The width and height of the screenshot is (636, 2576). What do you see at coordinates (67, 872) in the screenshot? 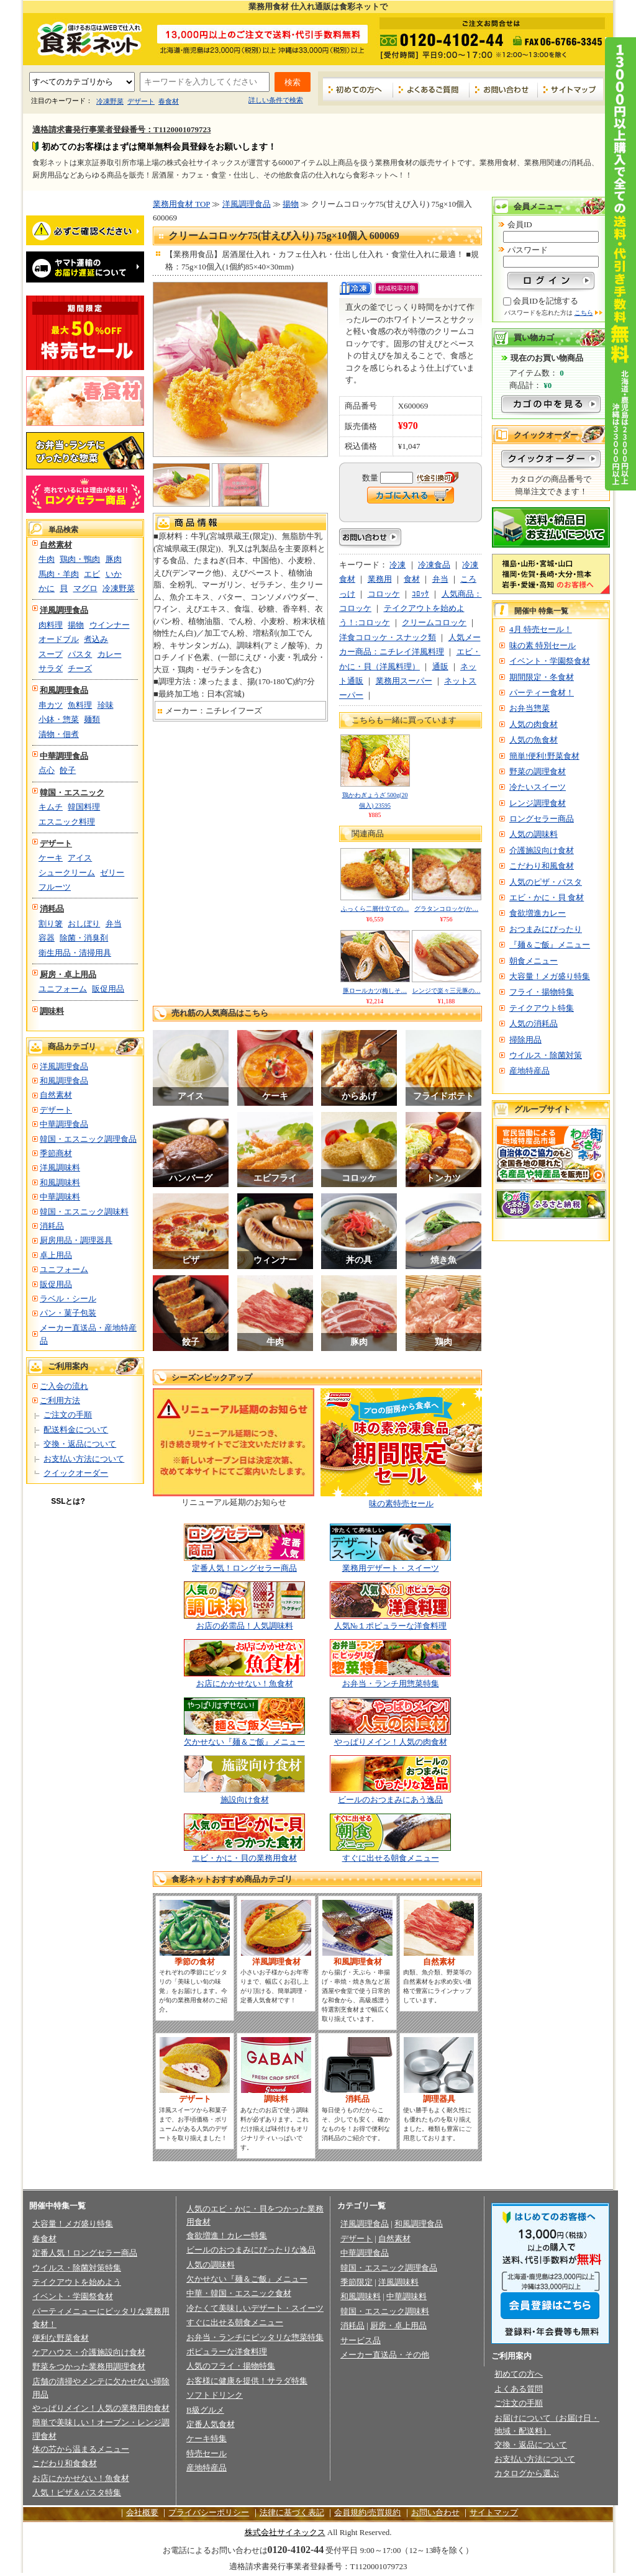
I see `シュークリーム` at bounding box center [67, 872].